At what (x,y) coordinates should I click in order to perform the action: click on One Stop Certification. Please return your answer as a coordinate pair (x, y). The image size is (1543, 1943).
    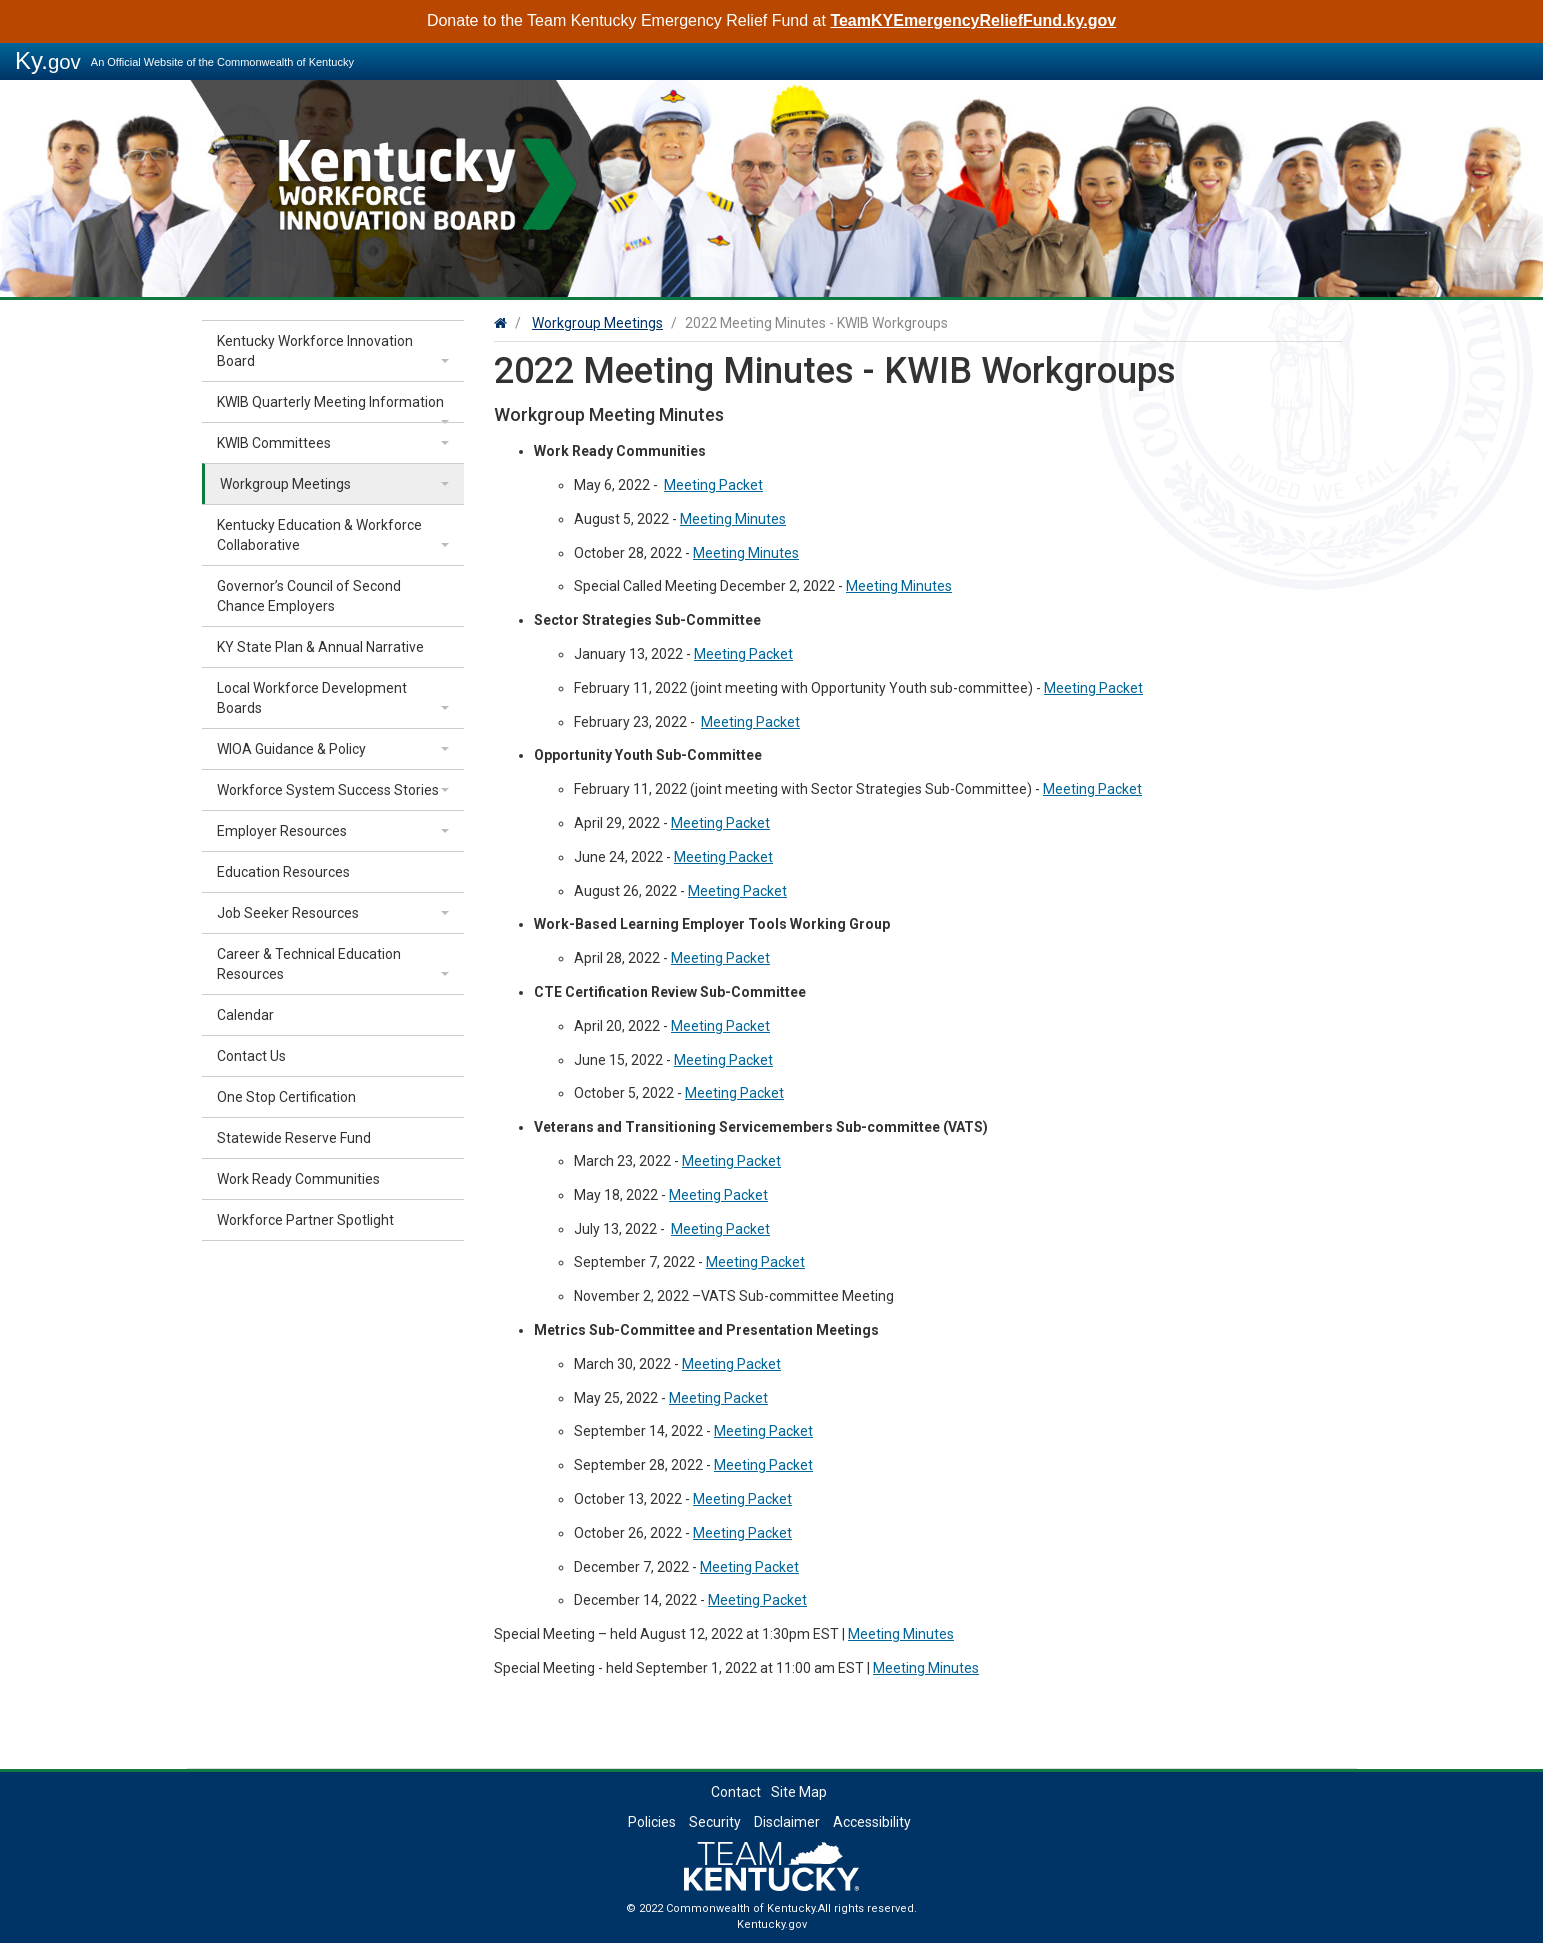
    Looking at the image, I should click on (286, 1097).